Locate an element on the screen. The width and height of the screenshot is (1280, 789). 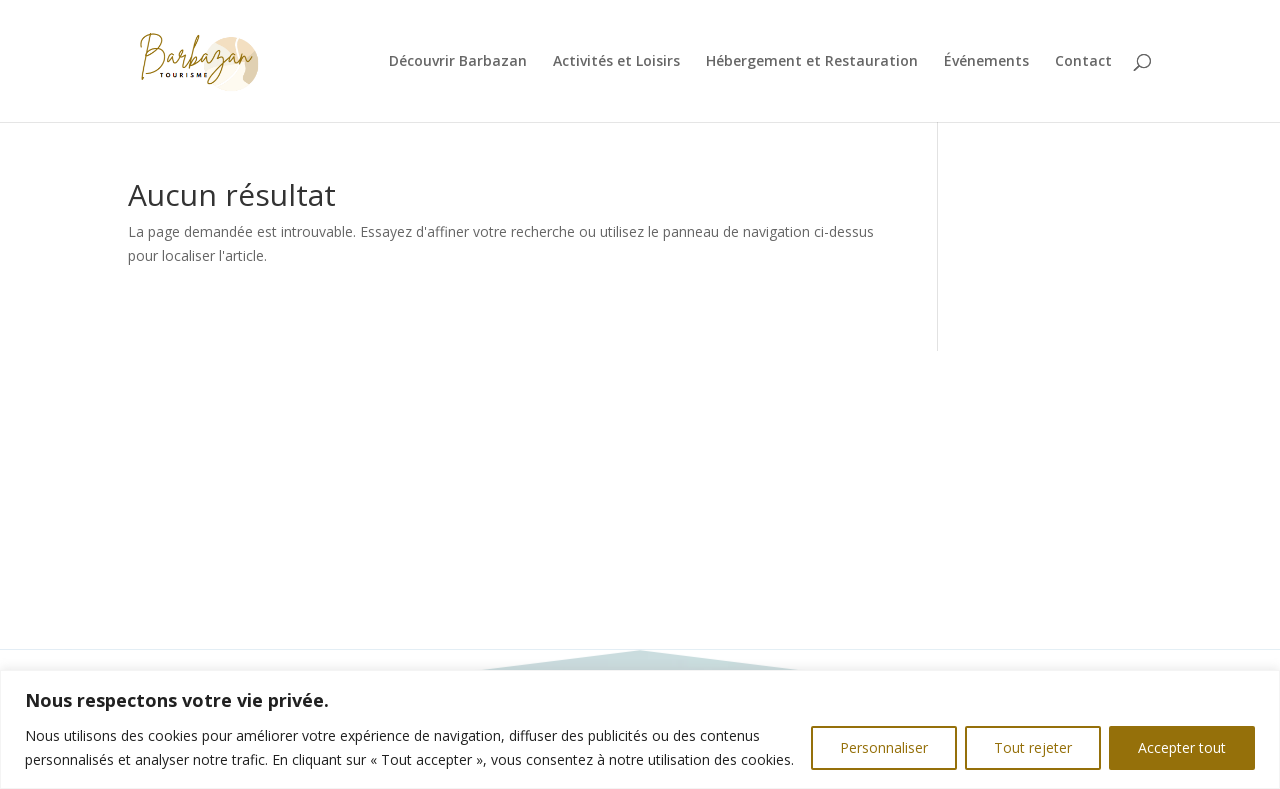
[region] is located at coordinates (640, 729).